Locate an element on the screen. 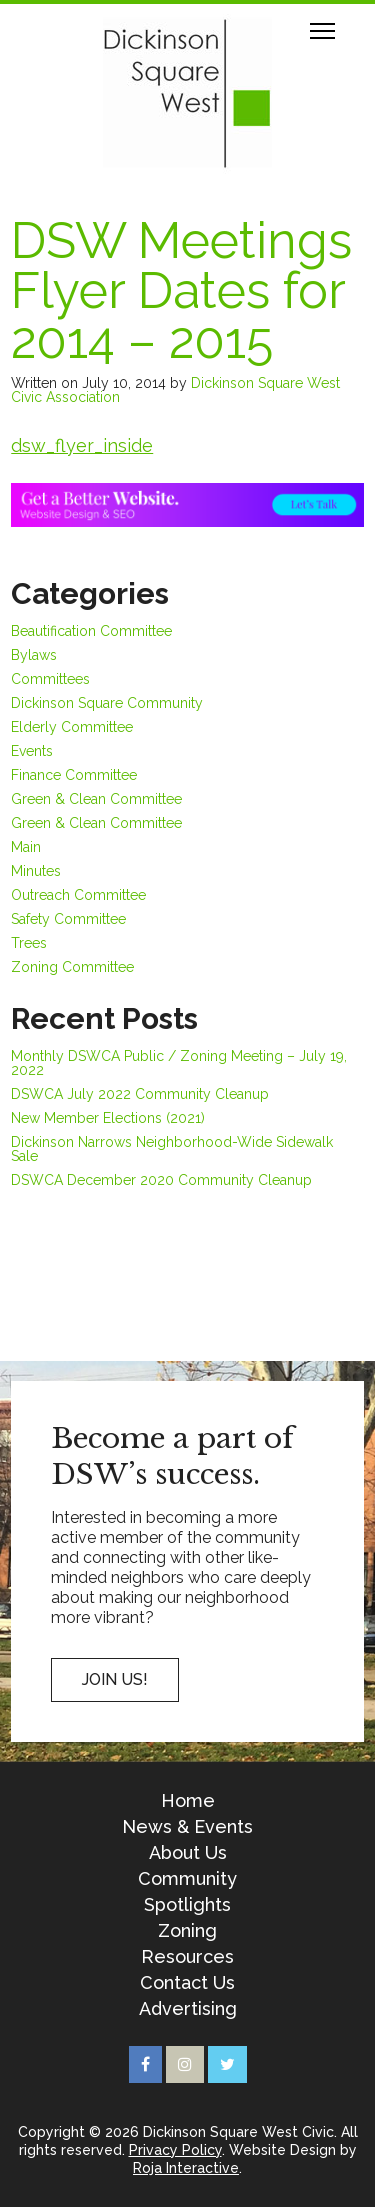 The width and height of the screenshot is (375, 2207). Contact Us is located at coordinates (187, 1983).